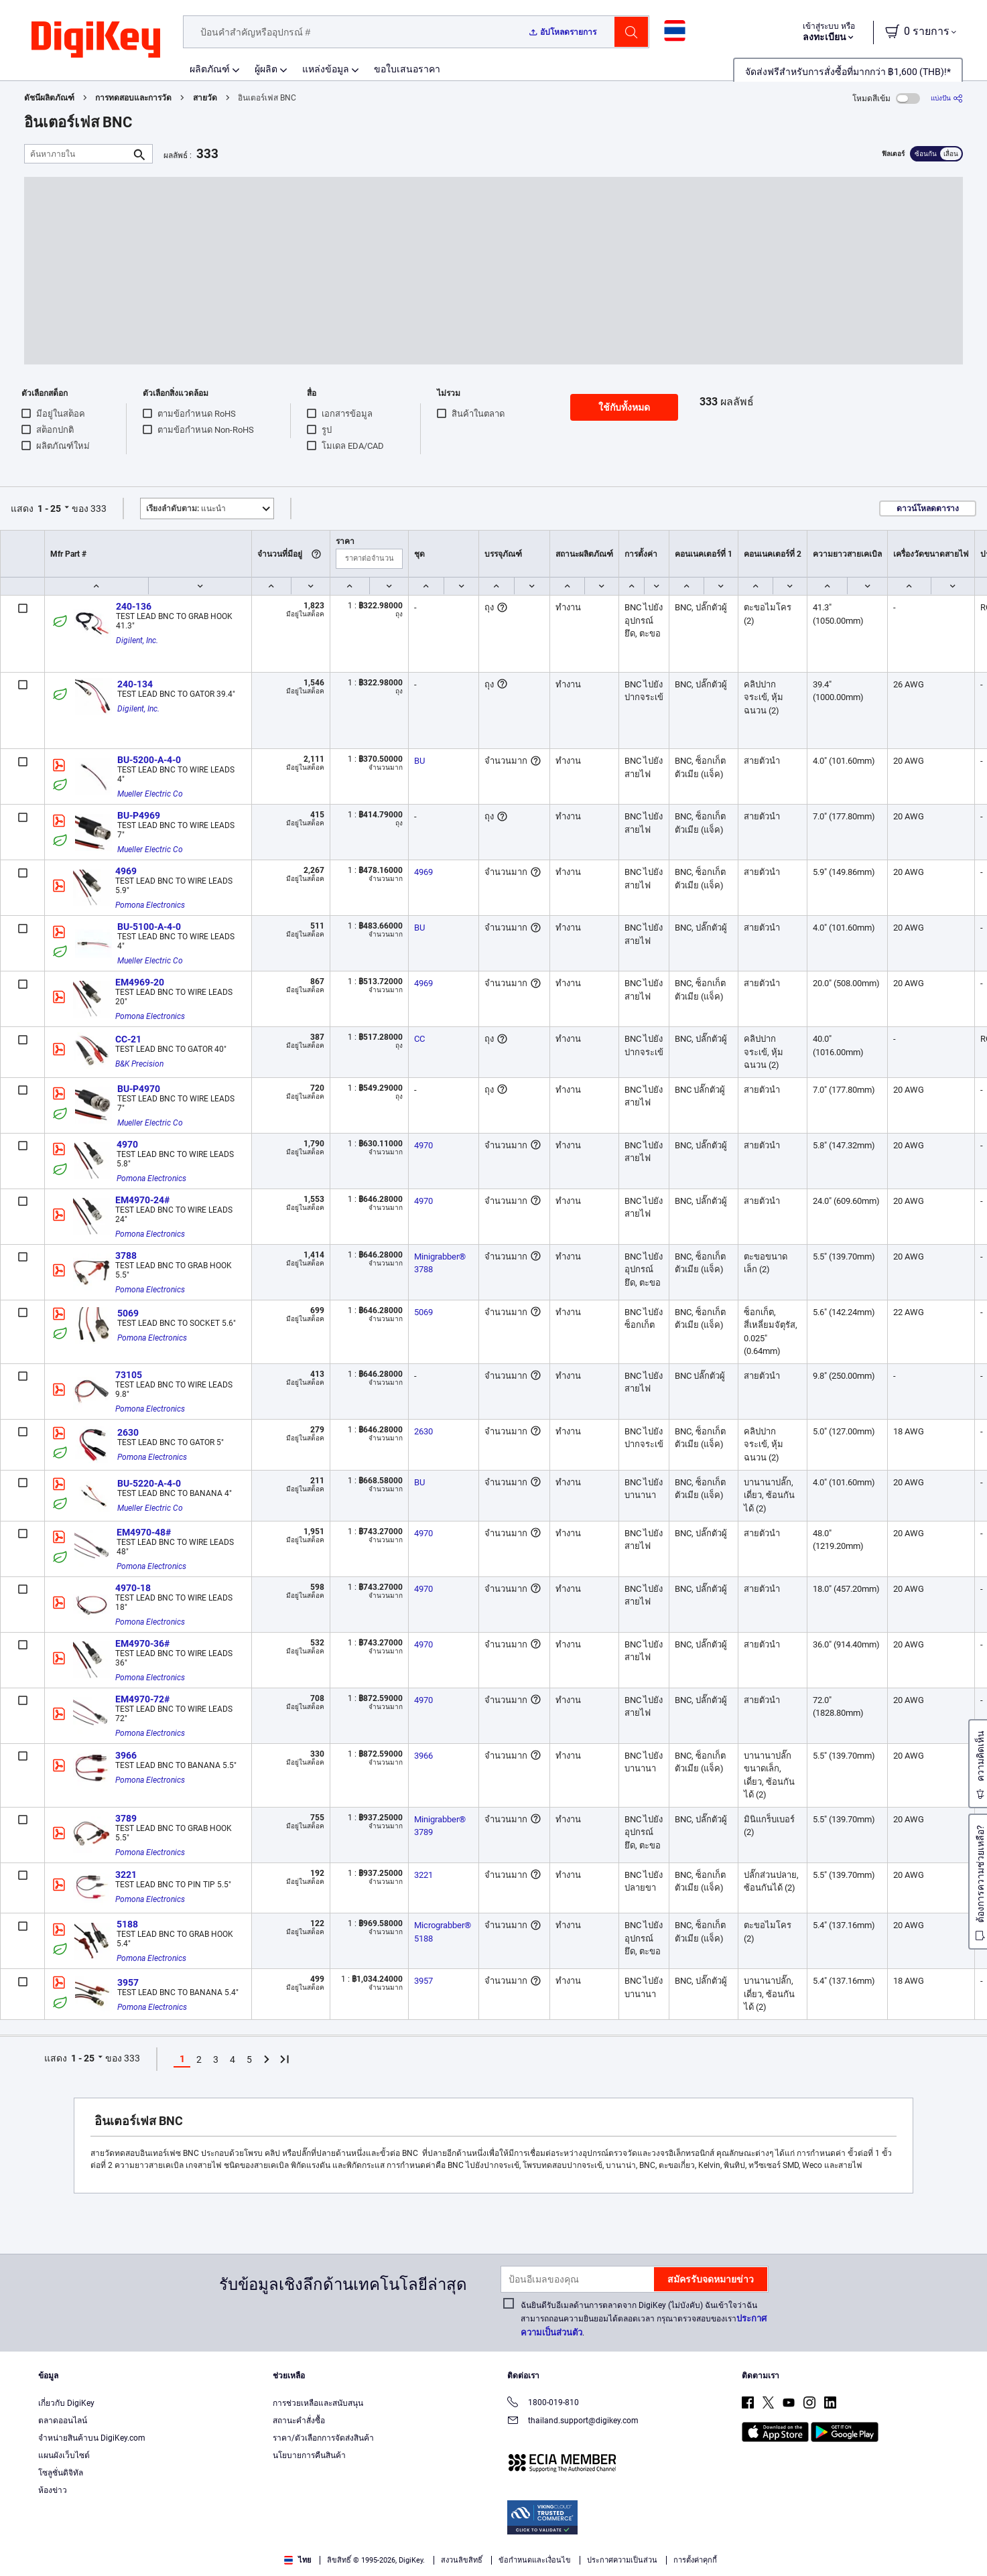 The width and height of the screenshot is (987, 2576). Describe the element at coordinates (49, 98) in the screenshot. I see `ดัชนีผลิตภัณฑ์` at that location.